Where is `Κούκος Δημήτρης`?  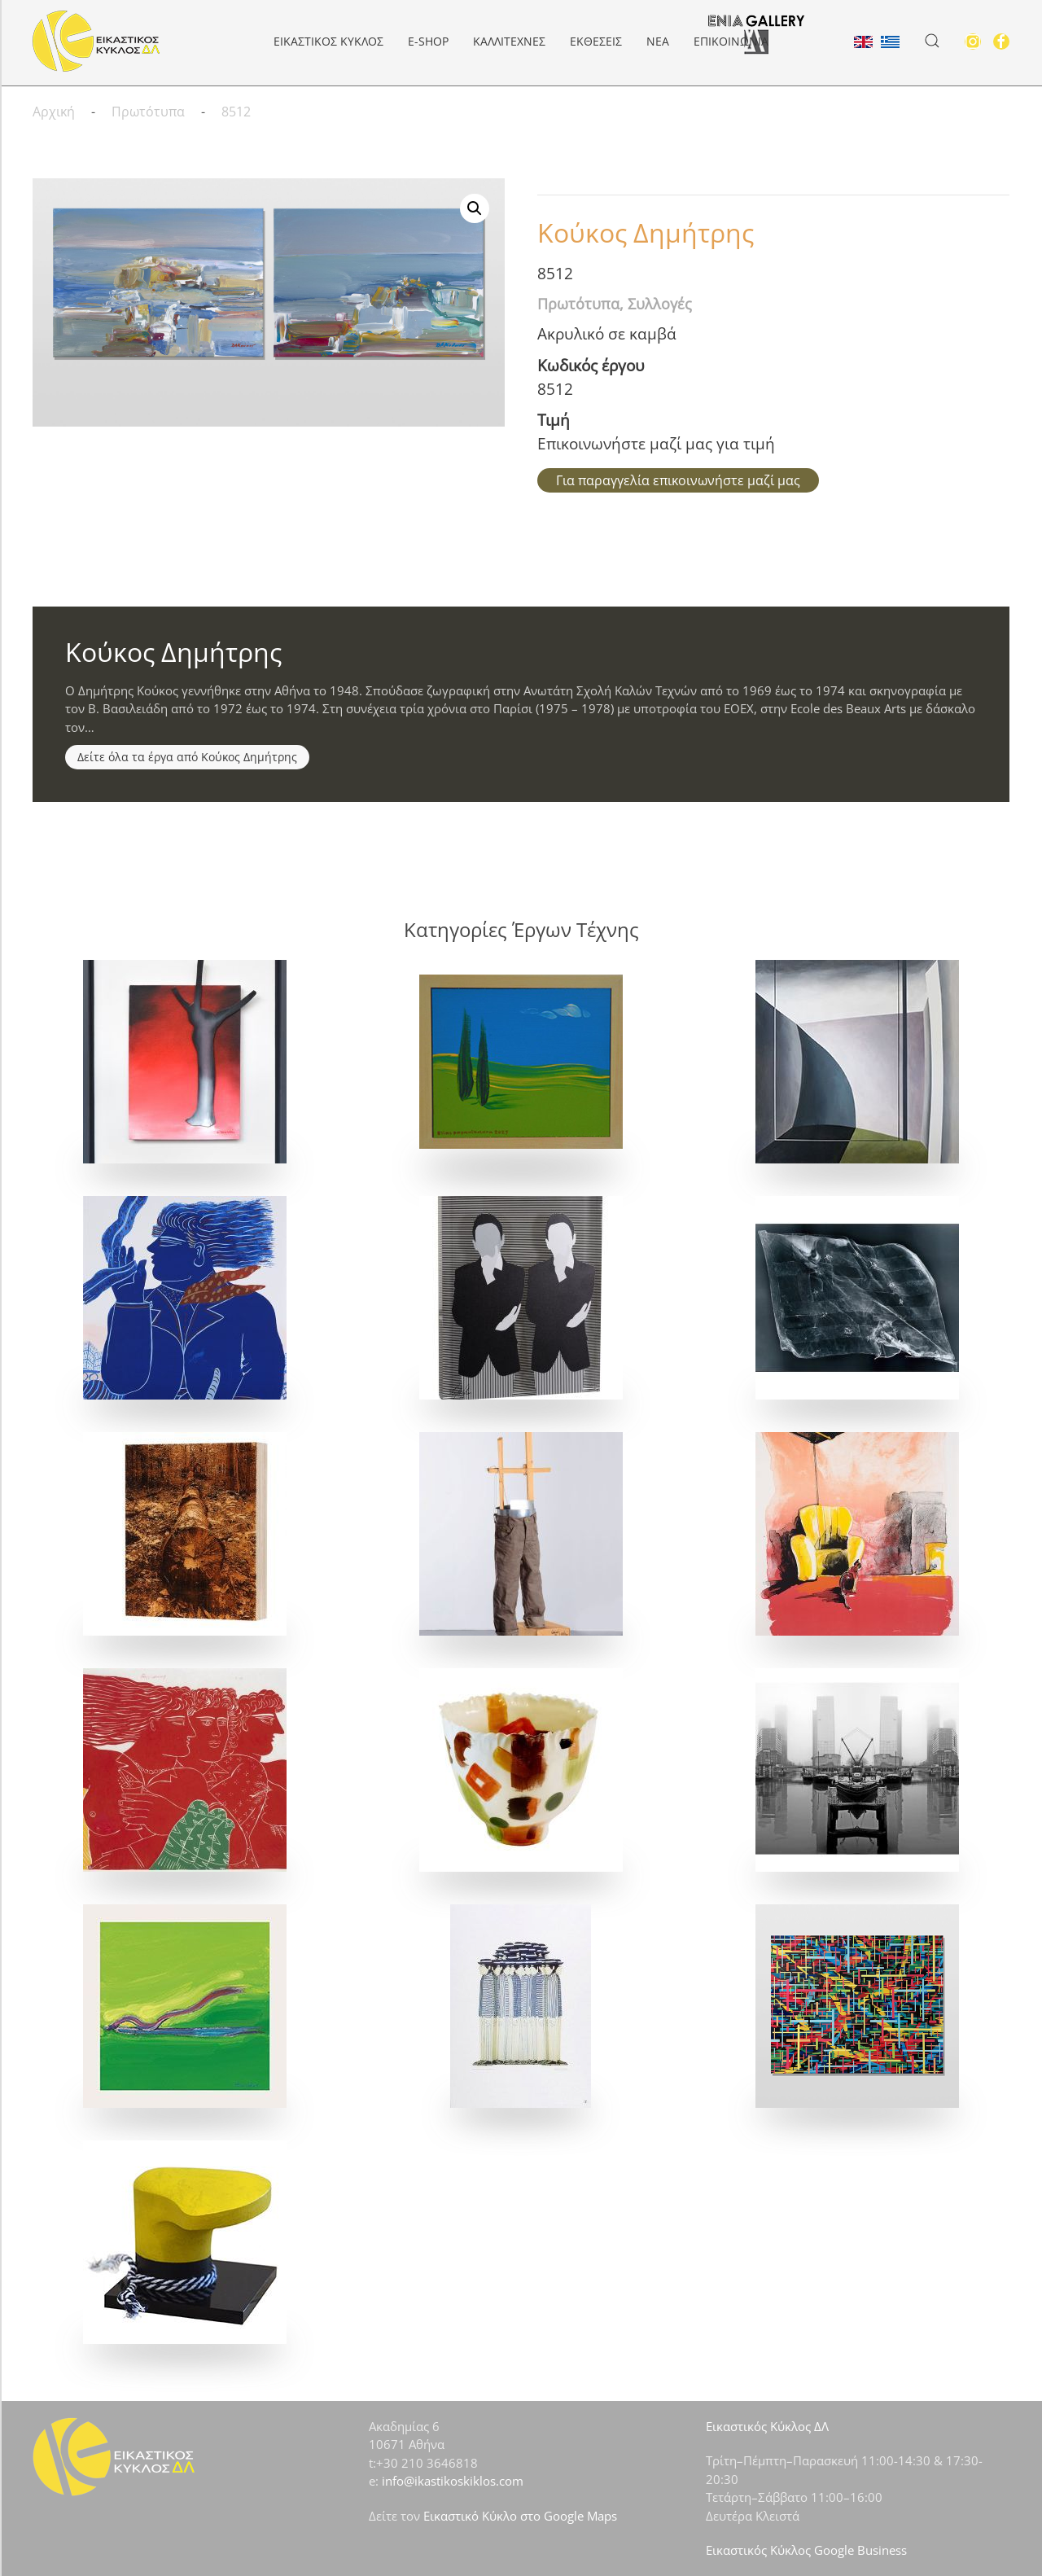
Κούκος Δημήτρης is located at coordinates (645, 232).